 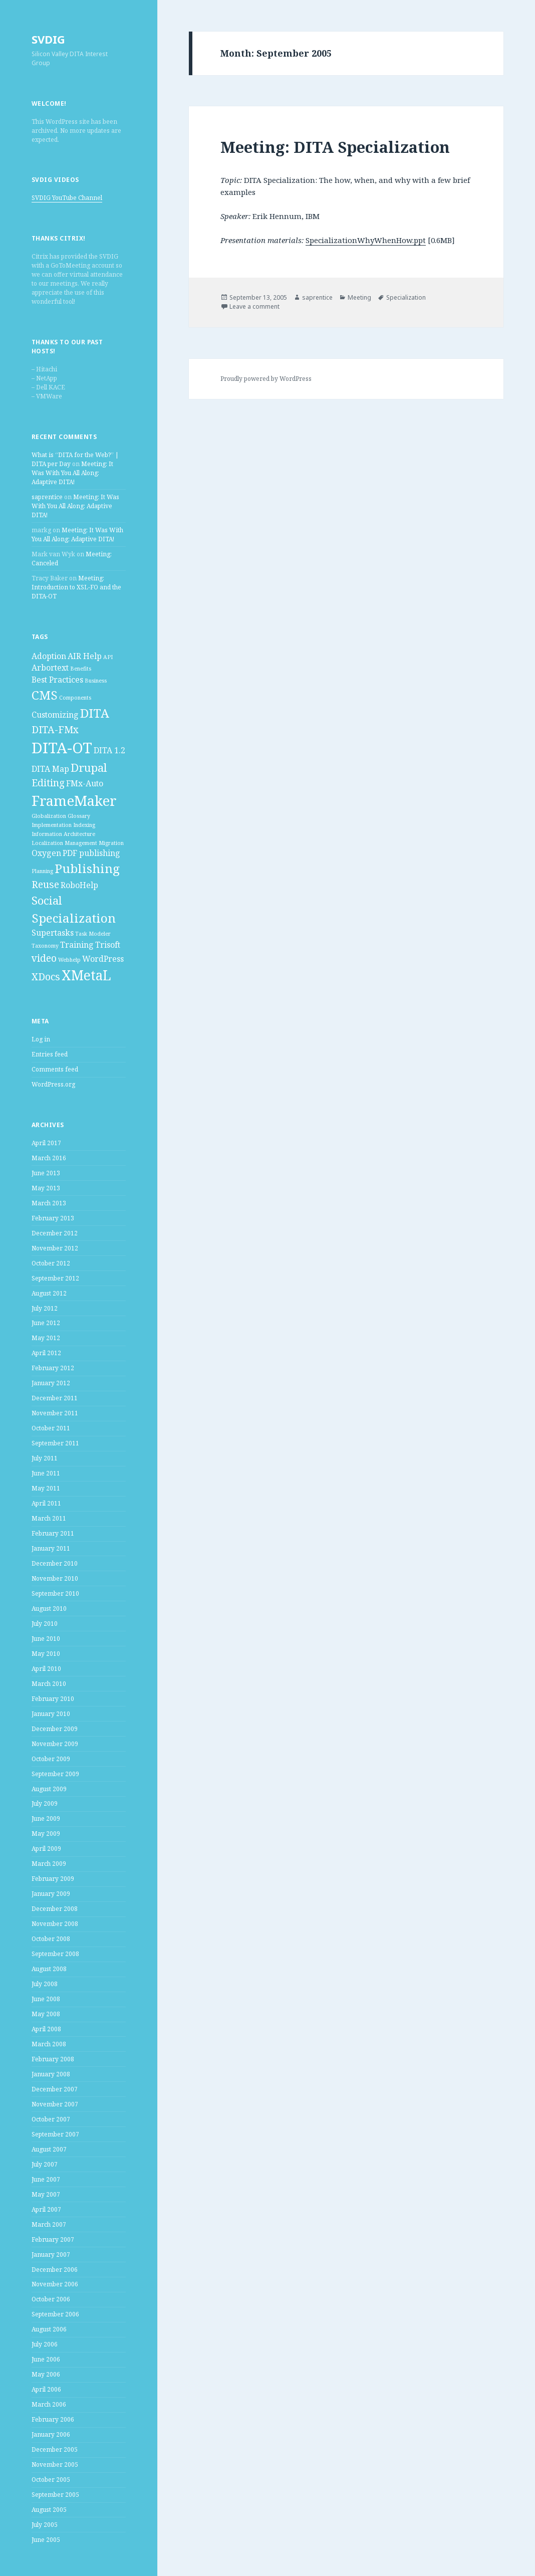 I want to click on July 2011, so click(x=45, y=1458).